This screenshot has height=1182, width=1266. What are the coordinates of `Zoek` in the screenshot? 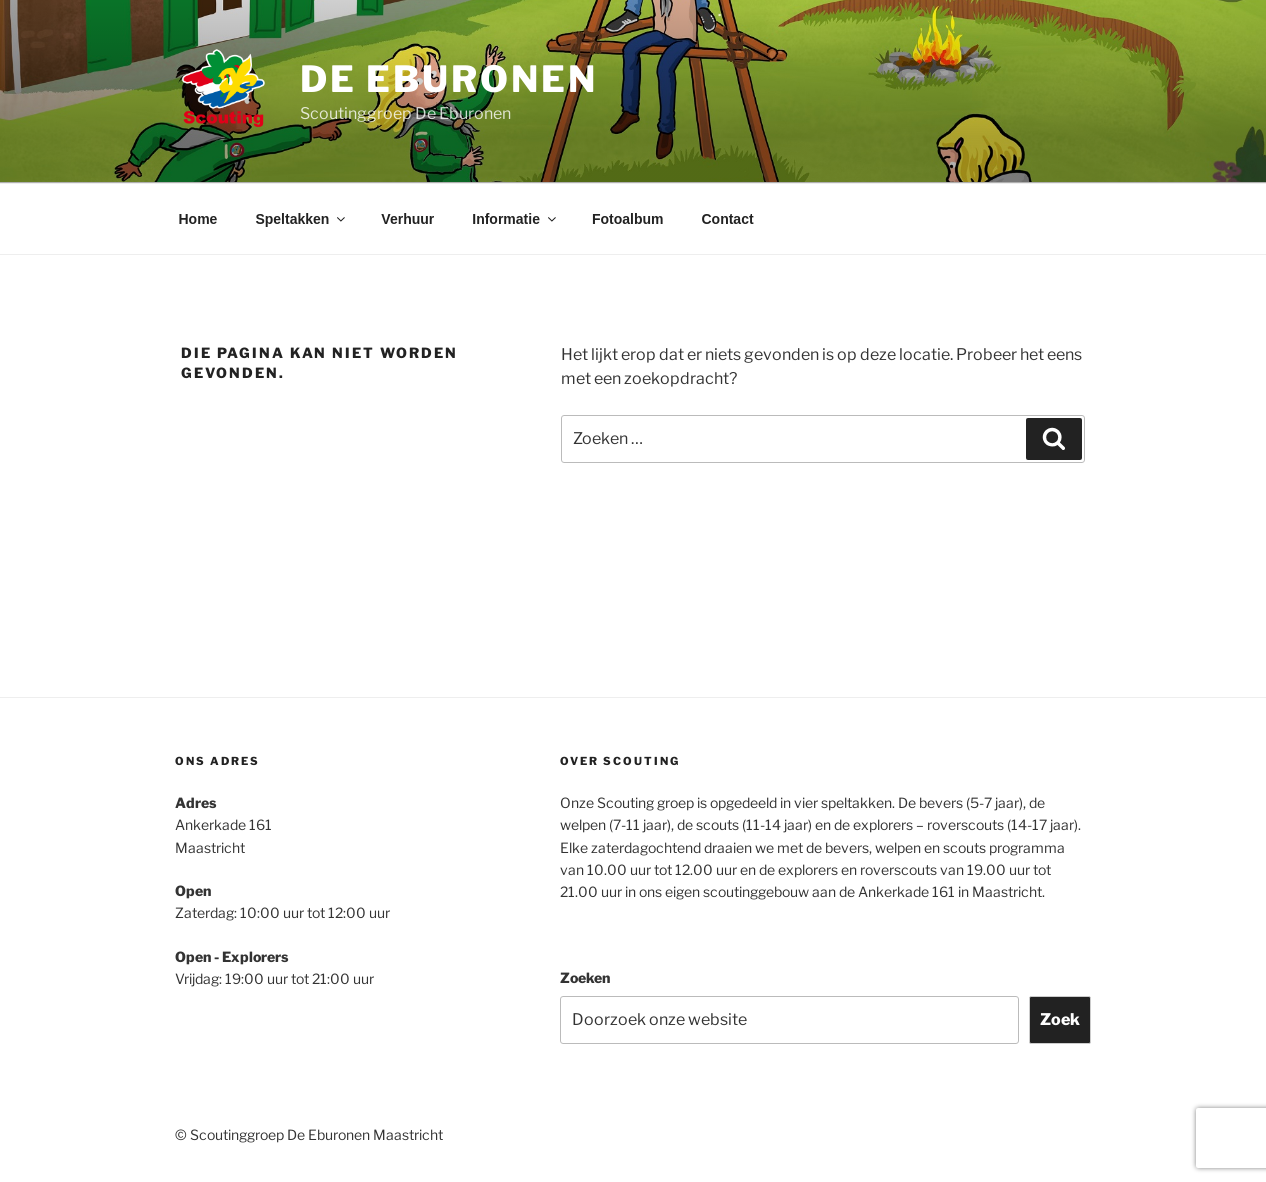 It's located at (1060, 1019).